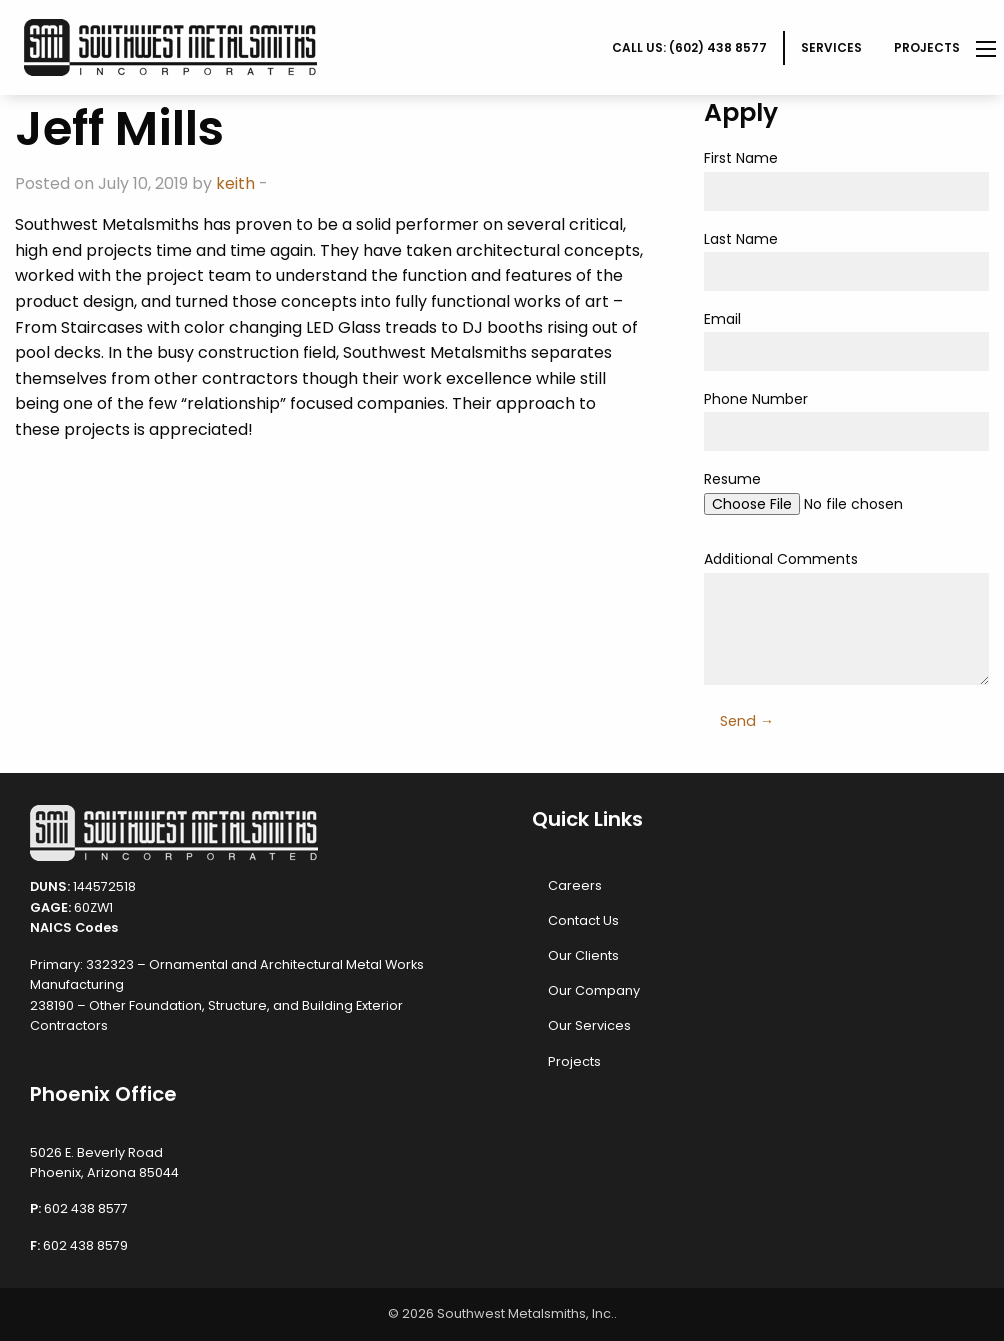 Image resolution: width=1004 pixels, height=1341 pixels. I want to click on Services, so click(831, 47).